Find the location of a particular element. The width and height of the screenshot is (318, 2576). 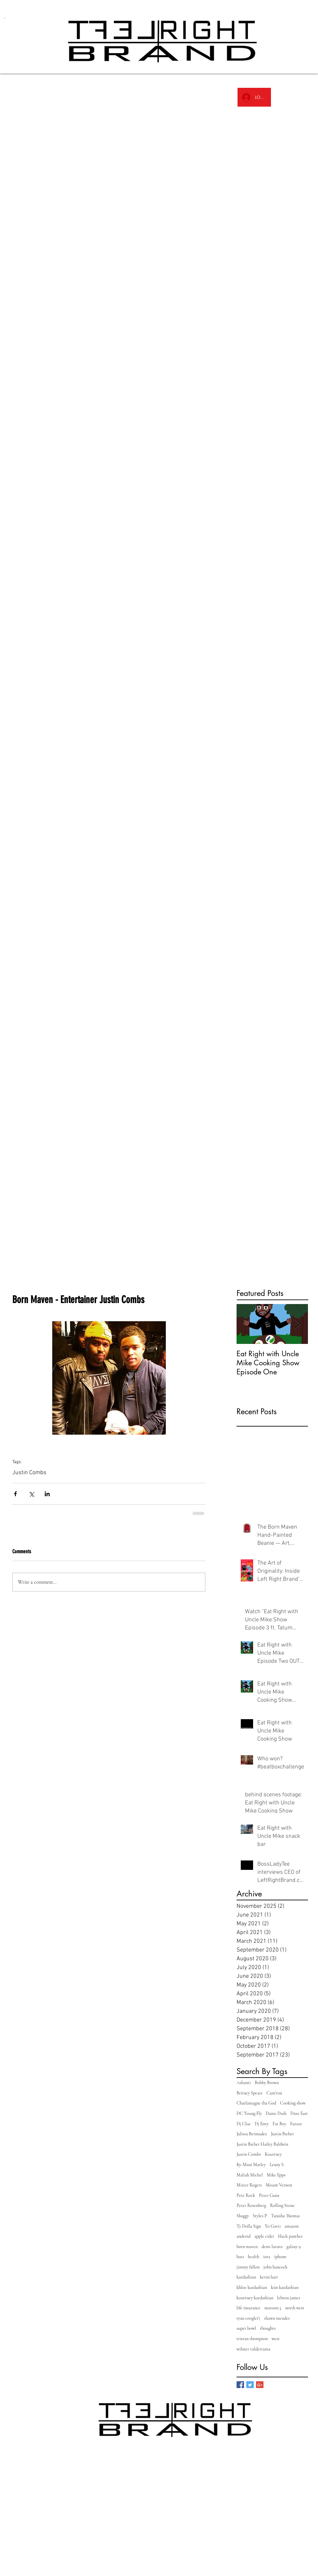

hats is located at coordinates (240, 2256).